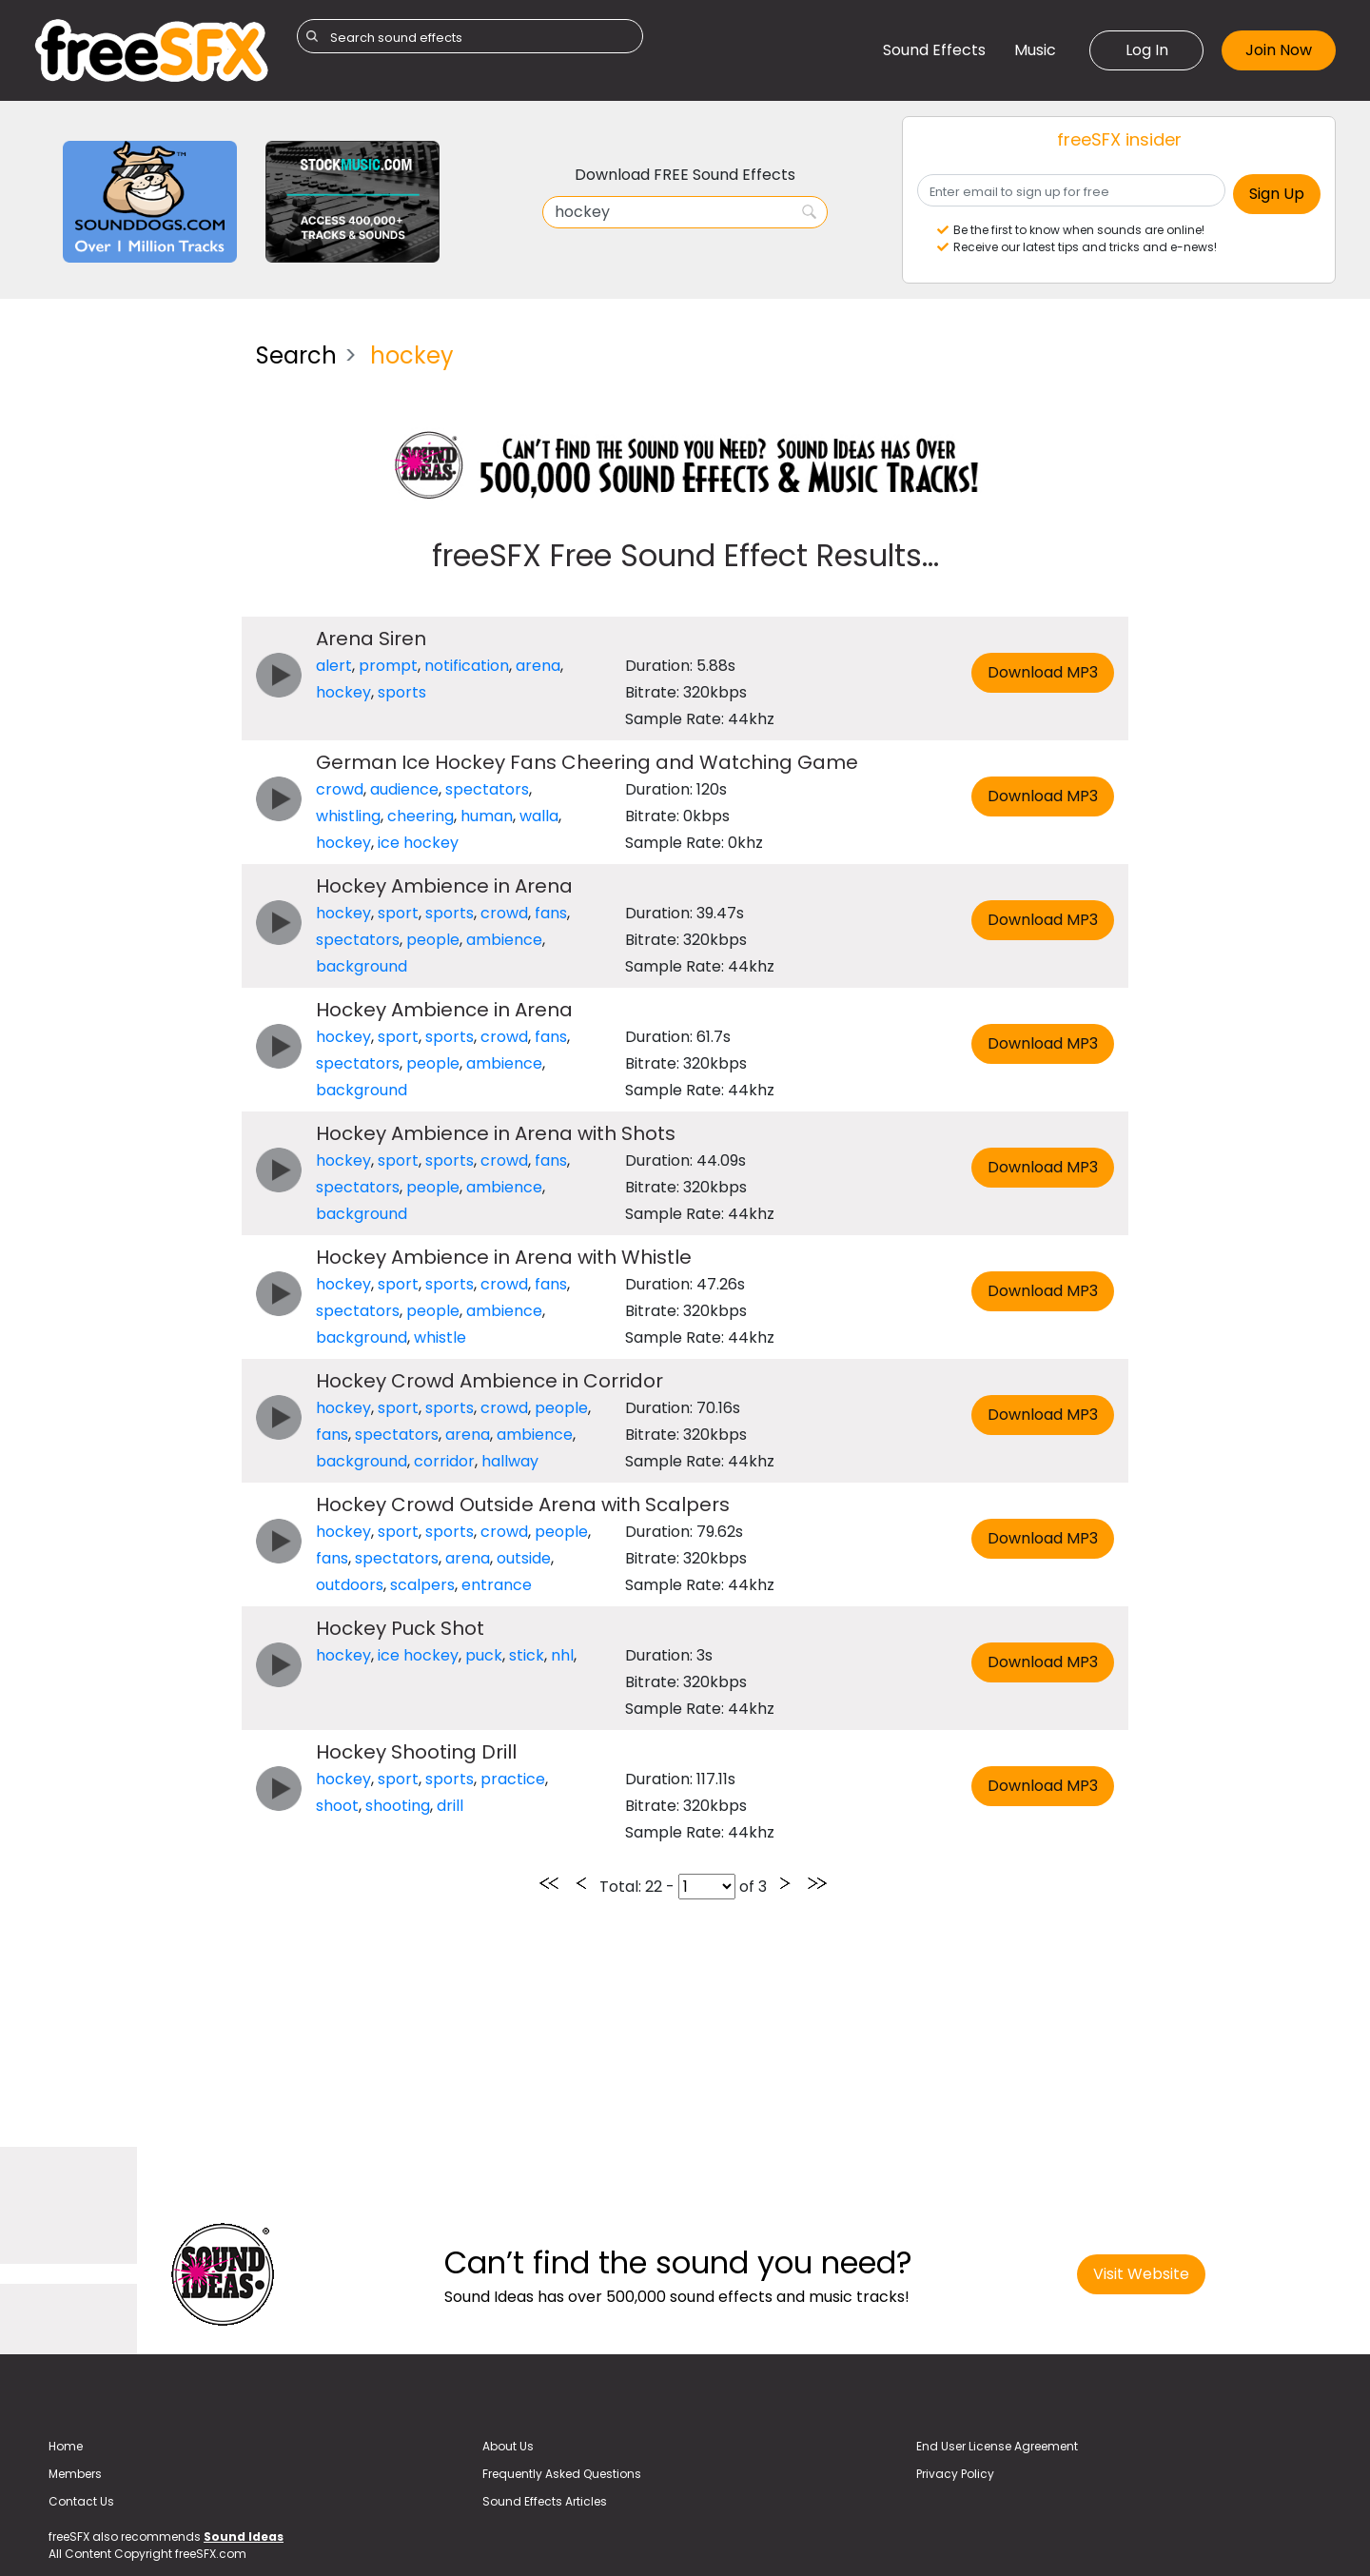  What do you see at coordinates (402, 692) in the screenshot?
I see `sports` at bounding box center [402, 692].